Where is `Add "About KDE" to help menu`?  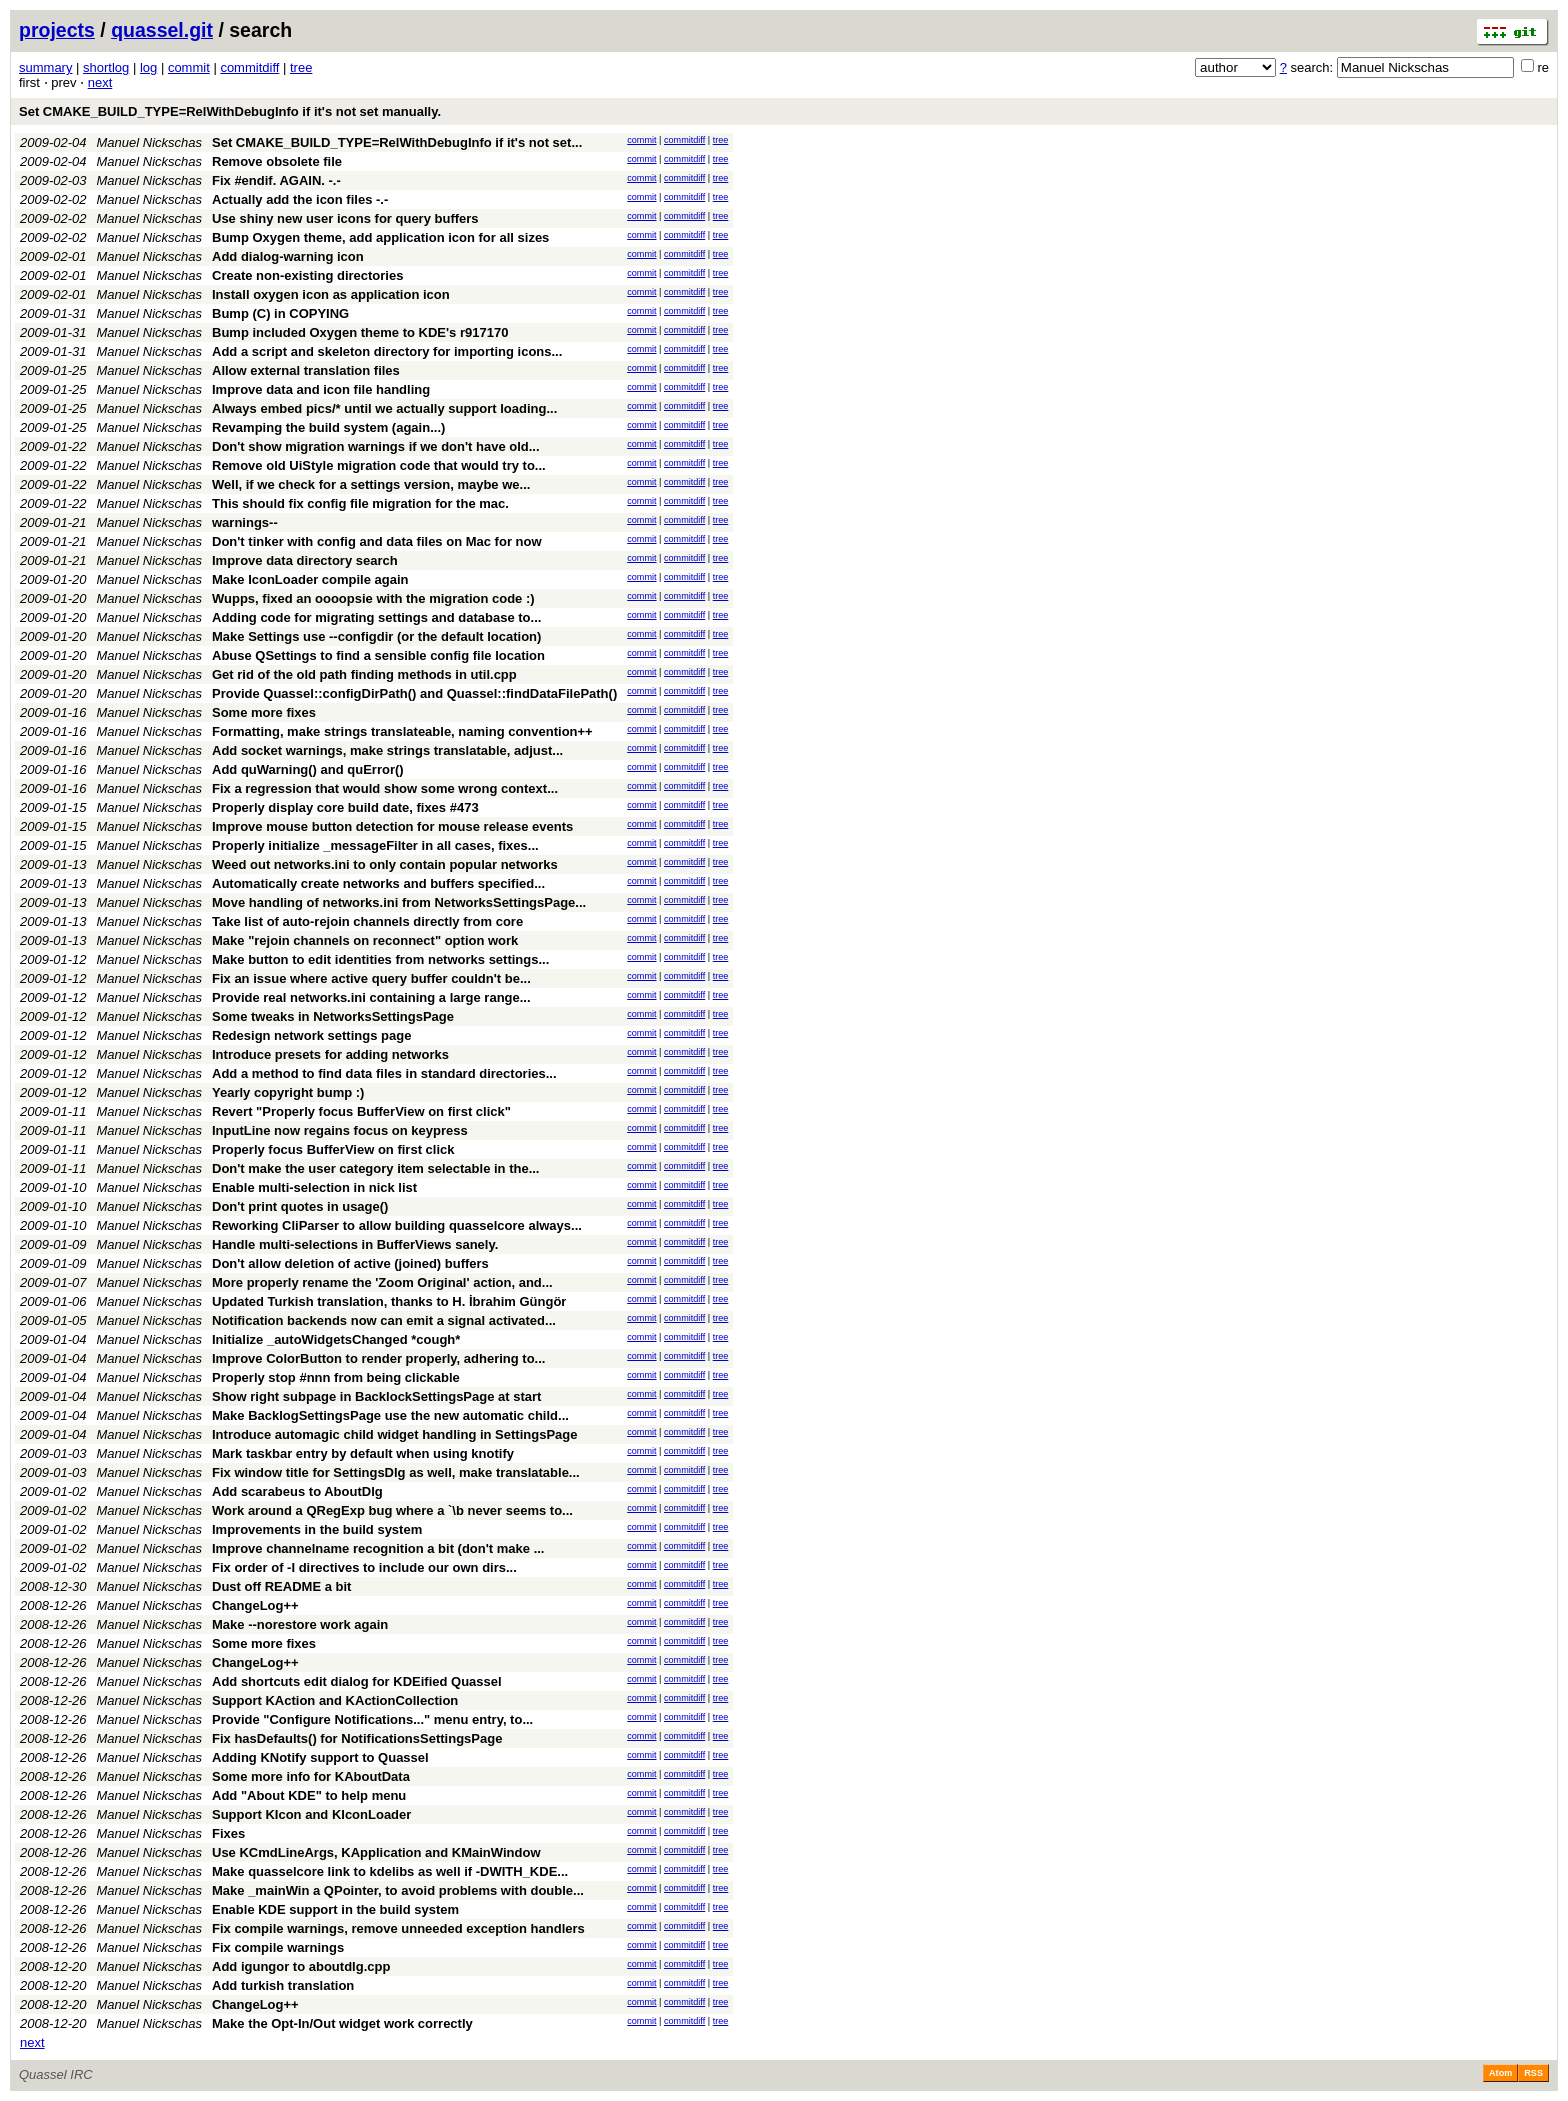 Add "About KDE" to help menu is located at coordinates (309, 1795).